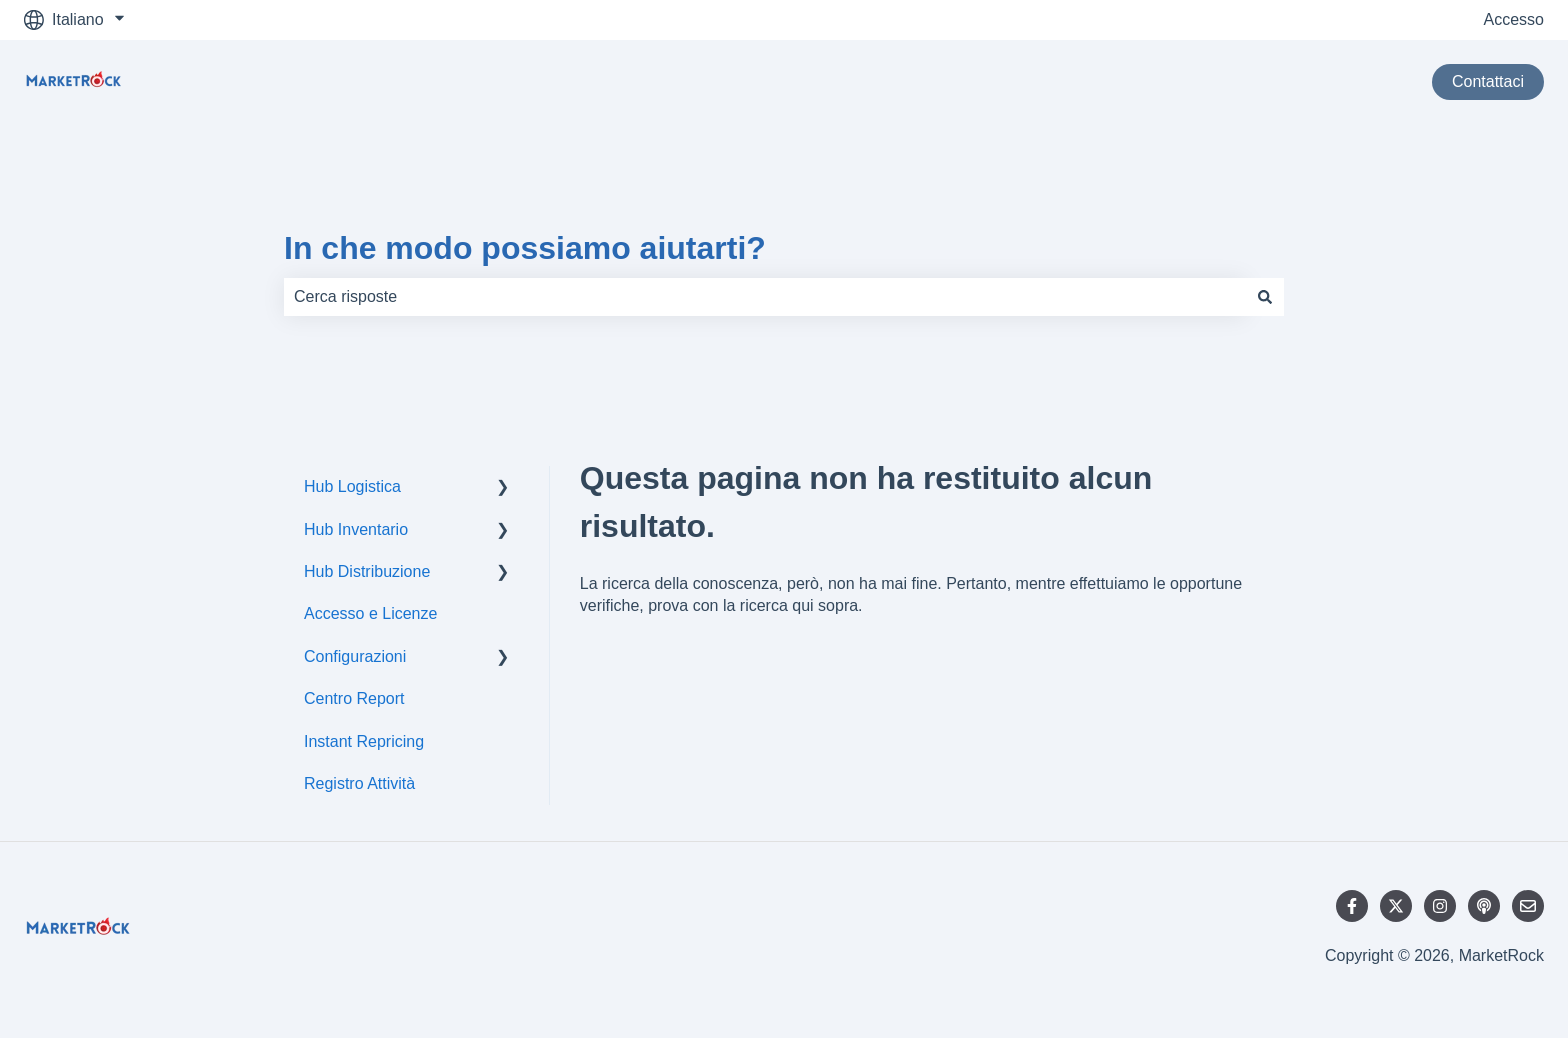 Image resolution: width=1568 pixels, height=1038 pixels. I want to click on In che modo possiamo aiutarti?, so click(525, 248).